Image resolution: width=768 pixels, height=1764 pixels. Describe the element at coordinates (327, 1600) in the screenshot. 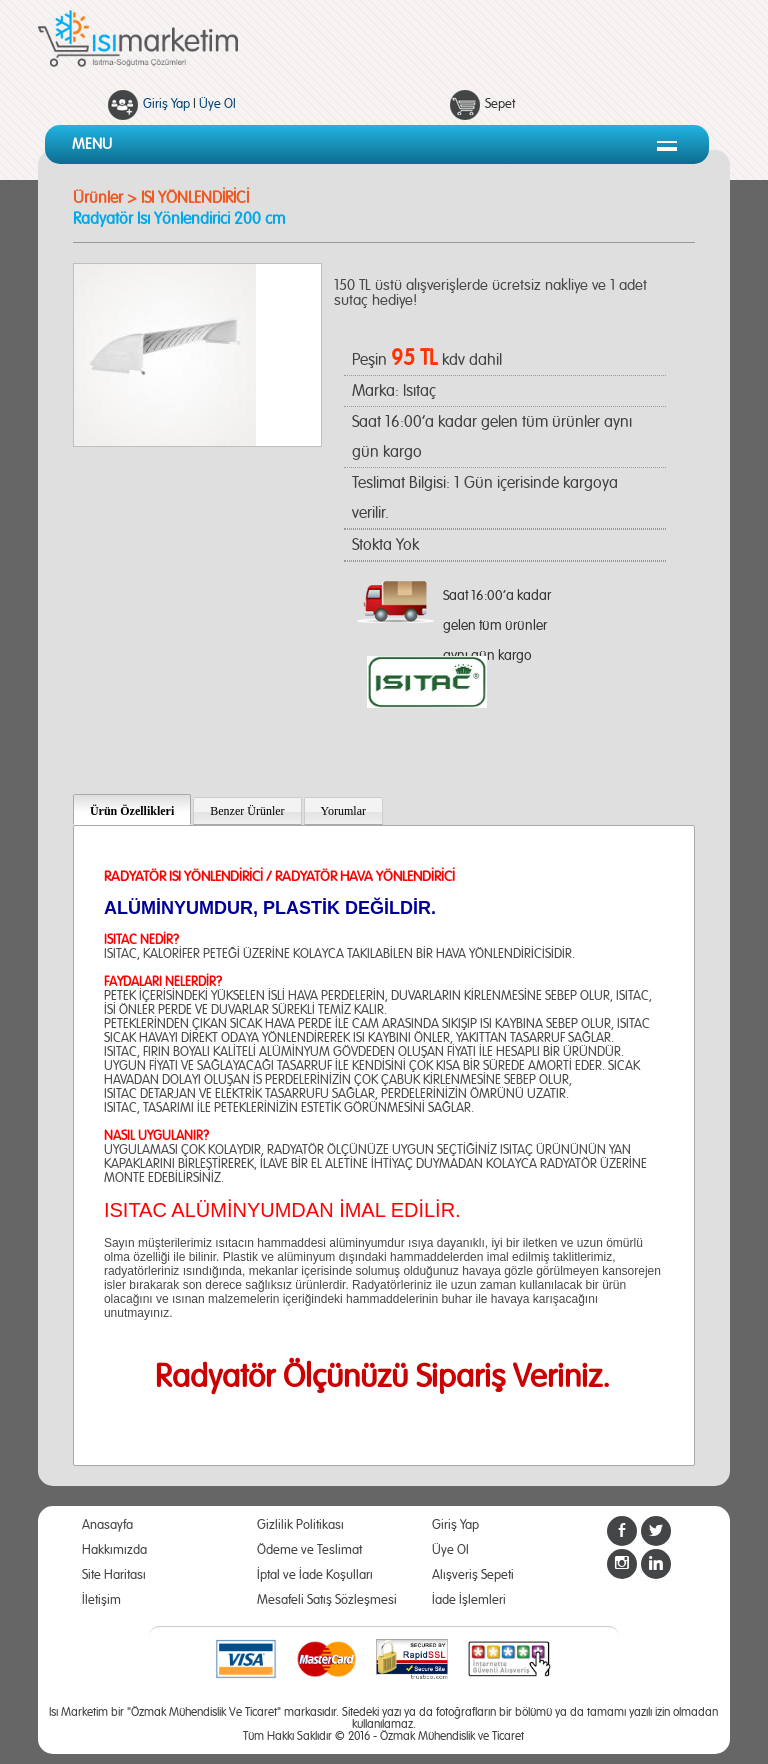

I see `Mesafeli Satış Sözleşmesi` at that location.